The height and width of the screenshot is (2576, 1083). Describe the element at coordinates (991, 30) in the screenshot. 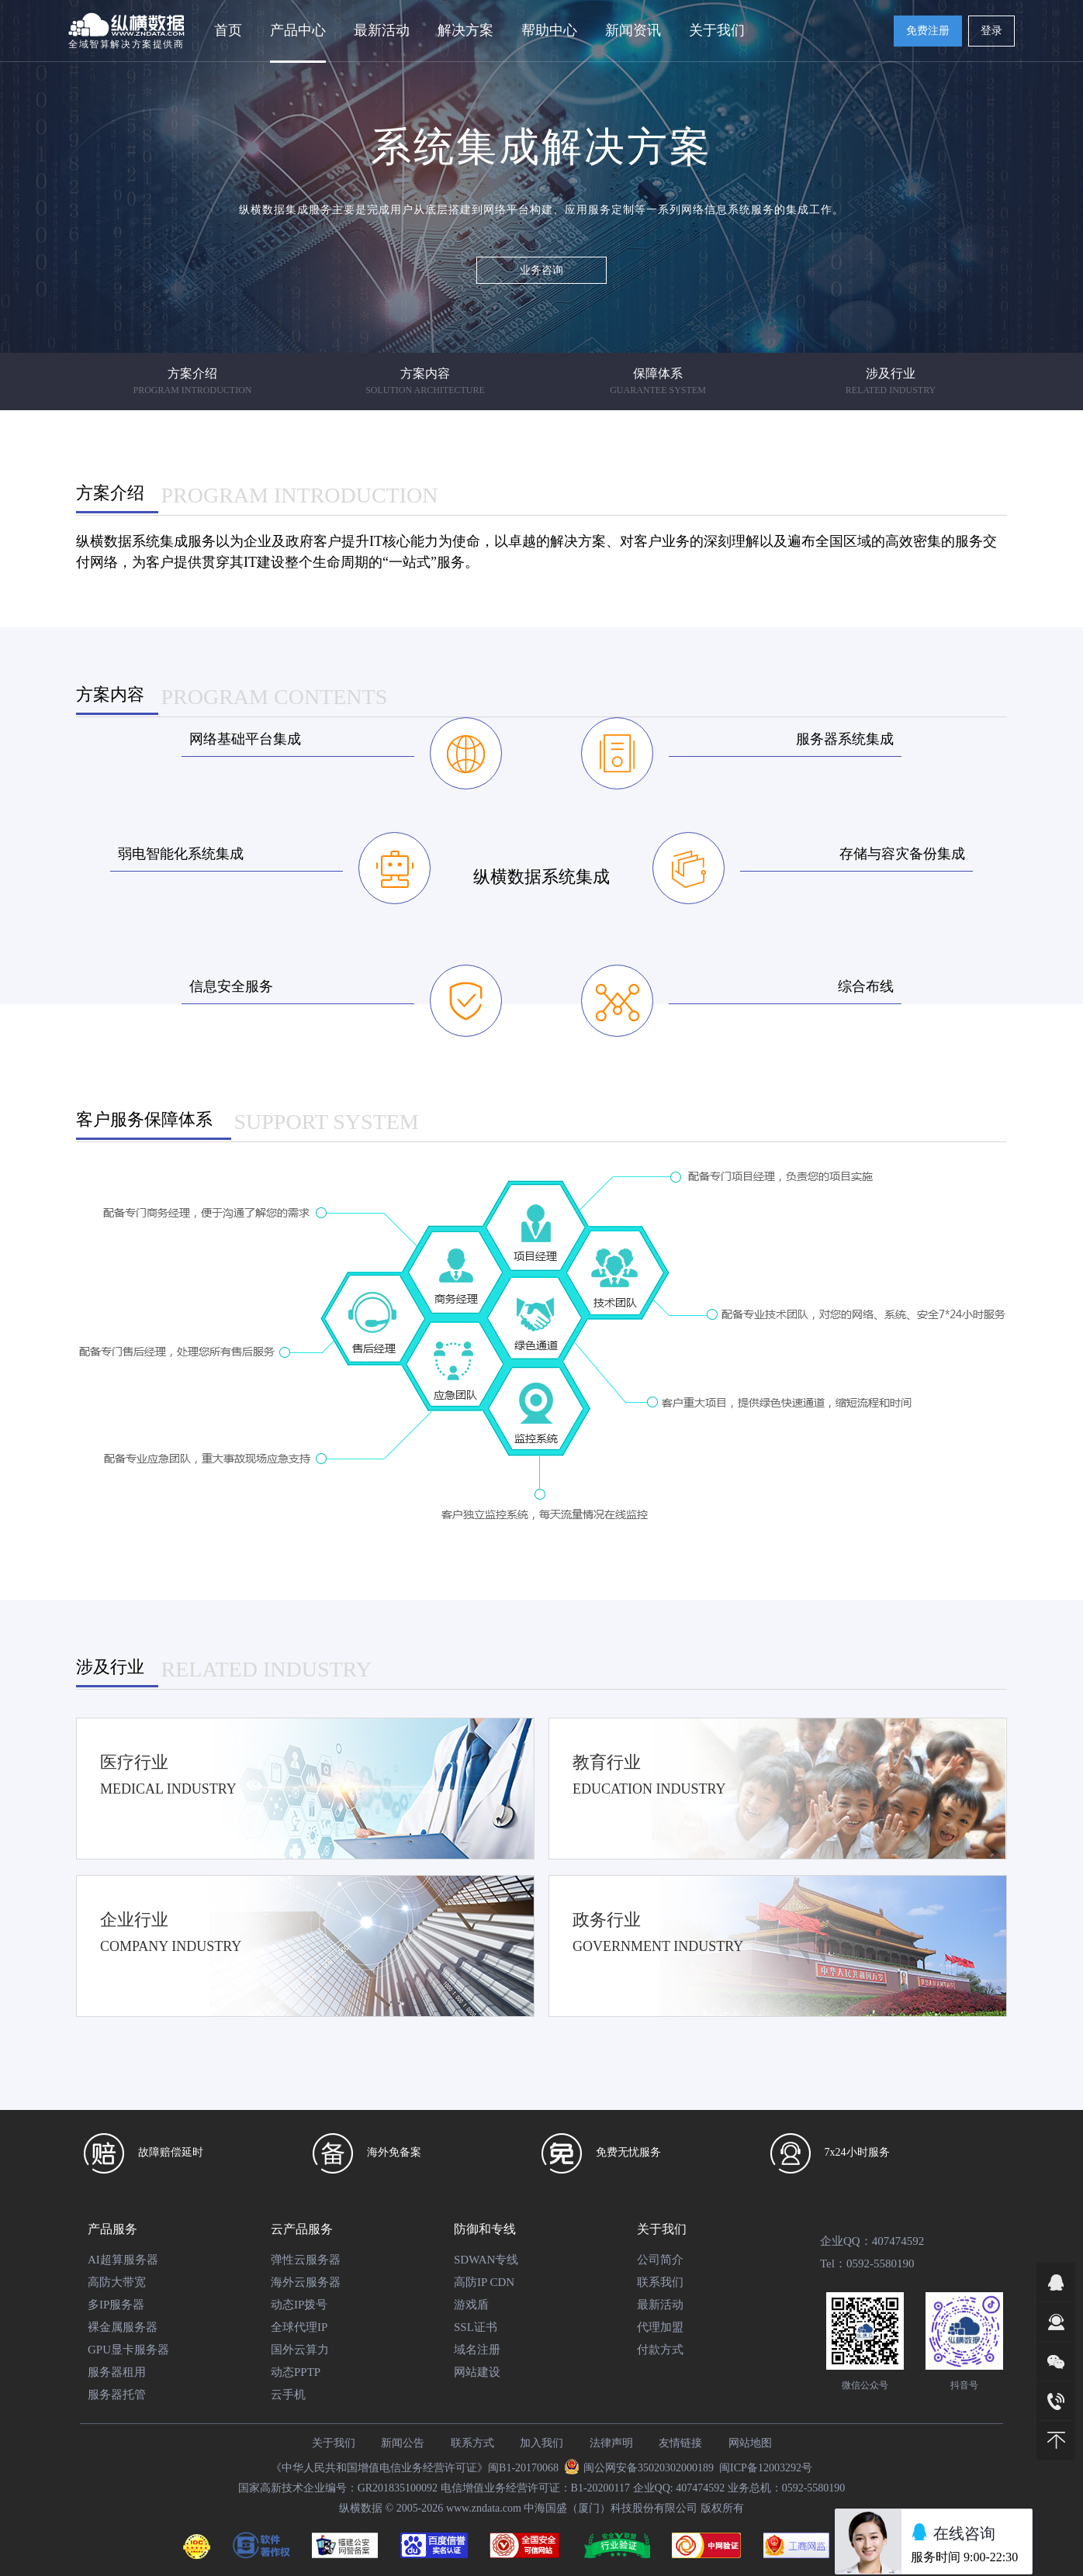

I see `登录` at that location.